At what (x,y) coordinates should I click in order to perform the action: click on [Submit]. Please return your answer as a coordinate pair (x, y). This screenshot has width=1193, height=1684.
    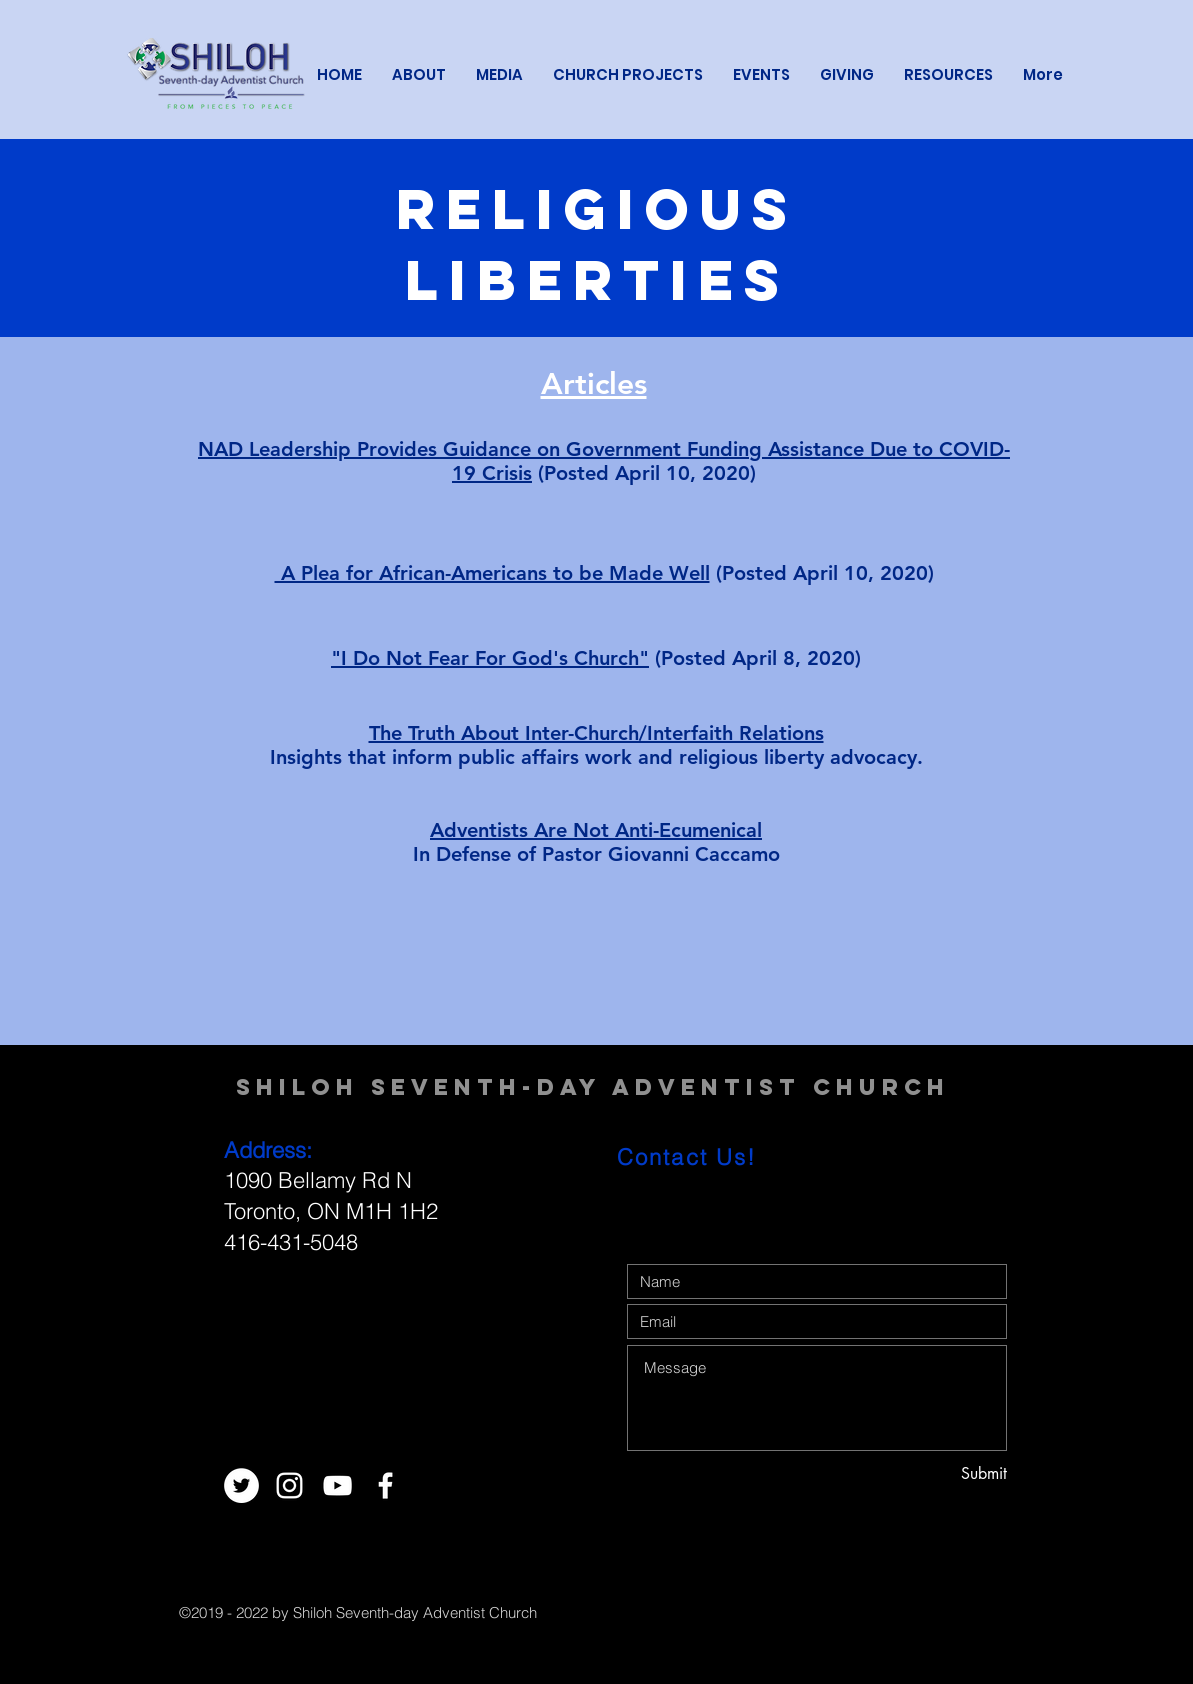
    Looking at the image, I should click on (936, 1474).